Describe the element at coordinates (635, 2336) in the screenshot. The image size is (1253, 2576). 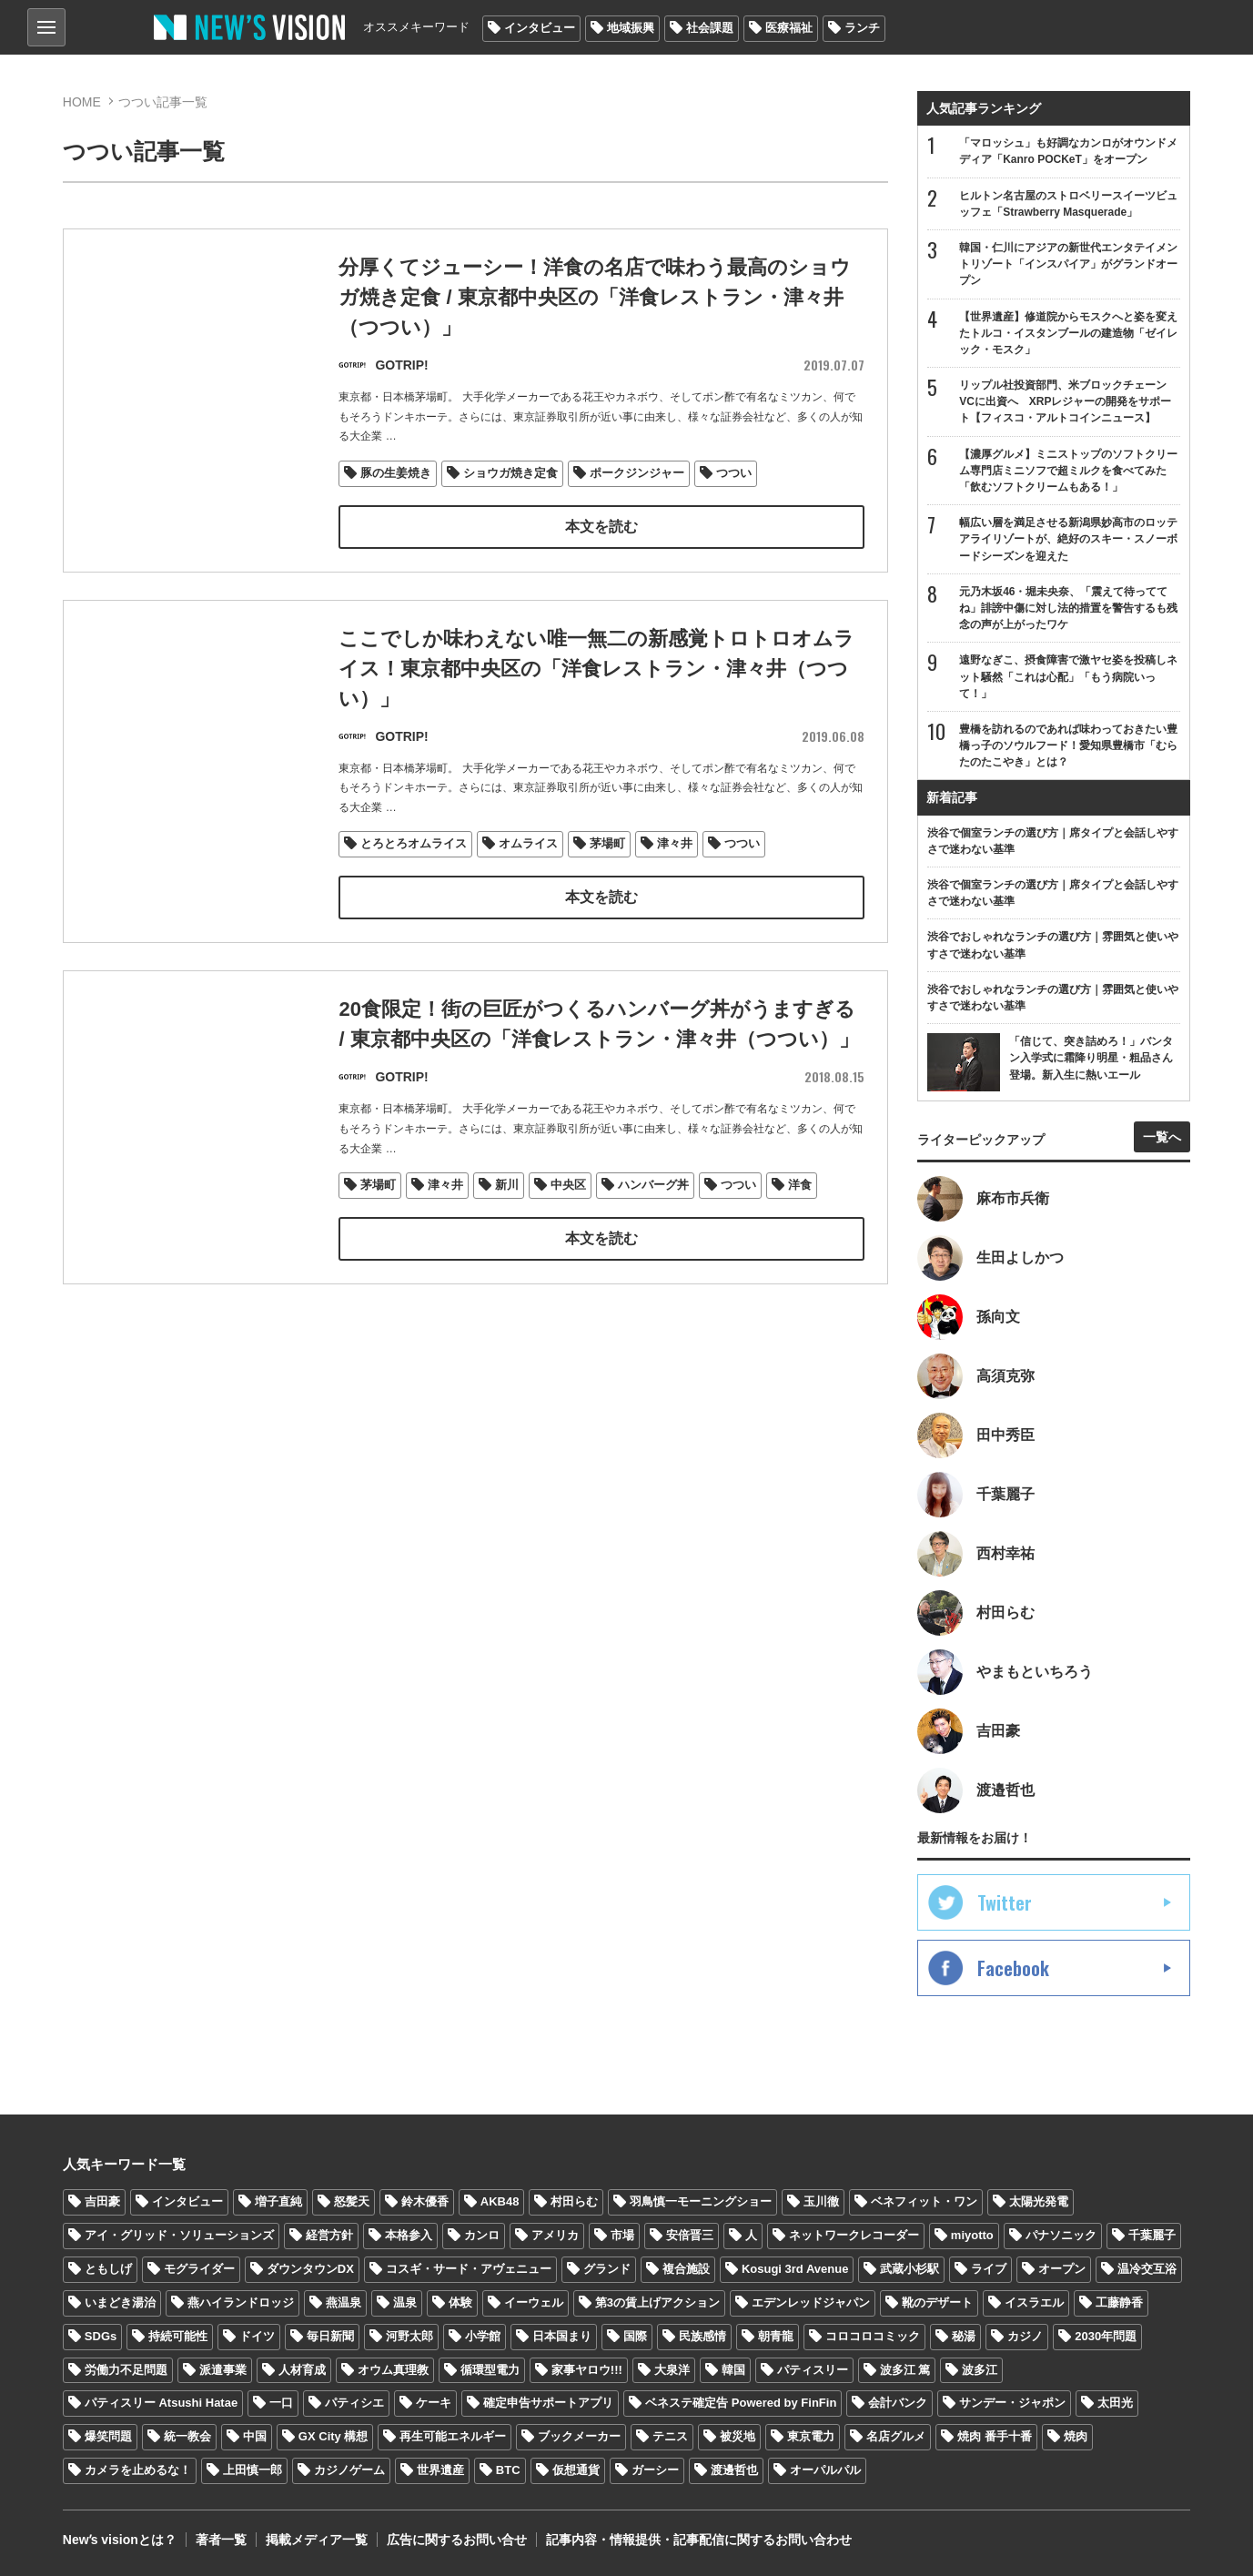
I see `国際` at that location.